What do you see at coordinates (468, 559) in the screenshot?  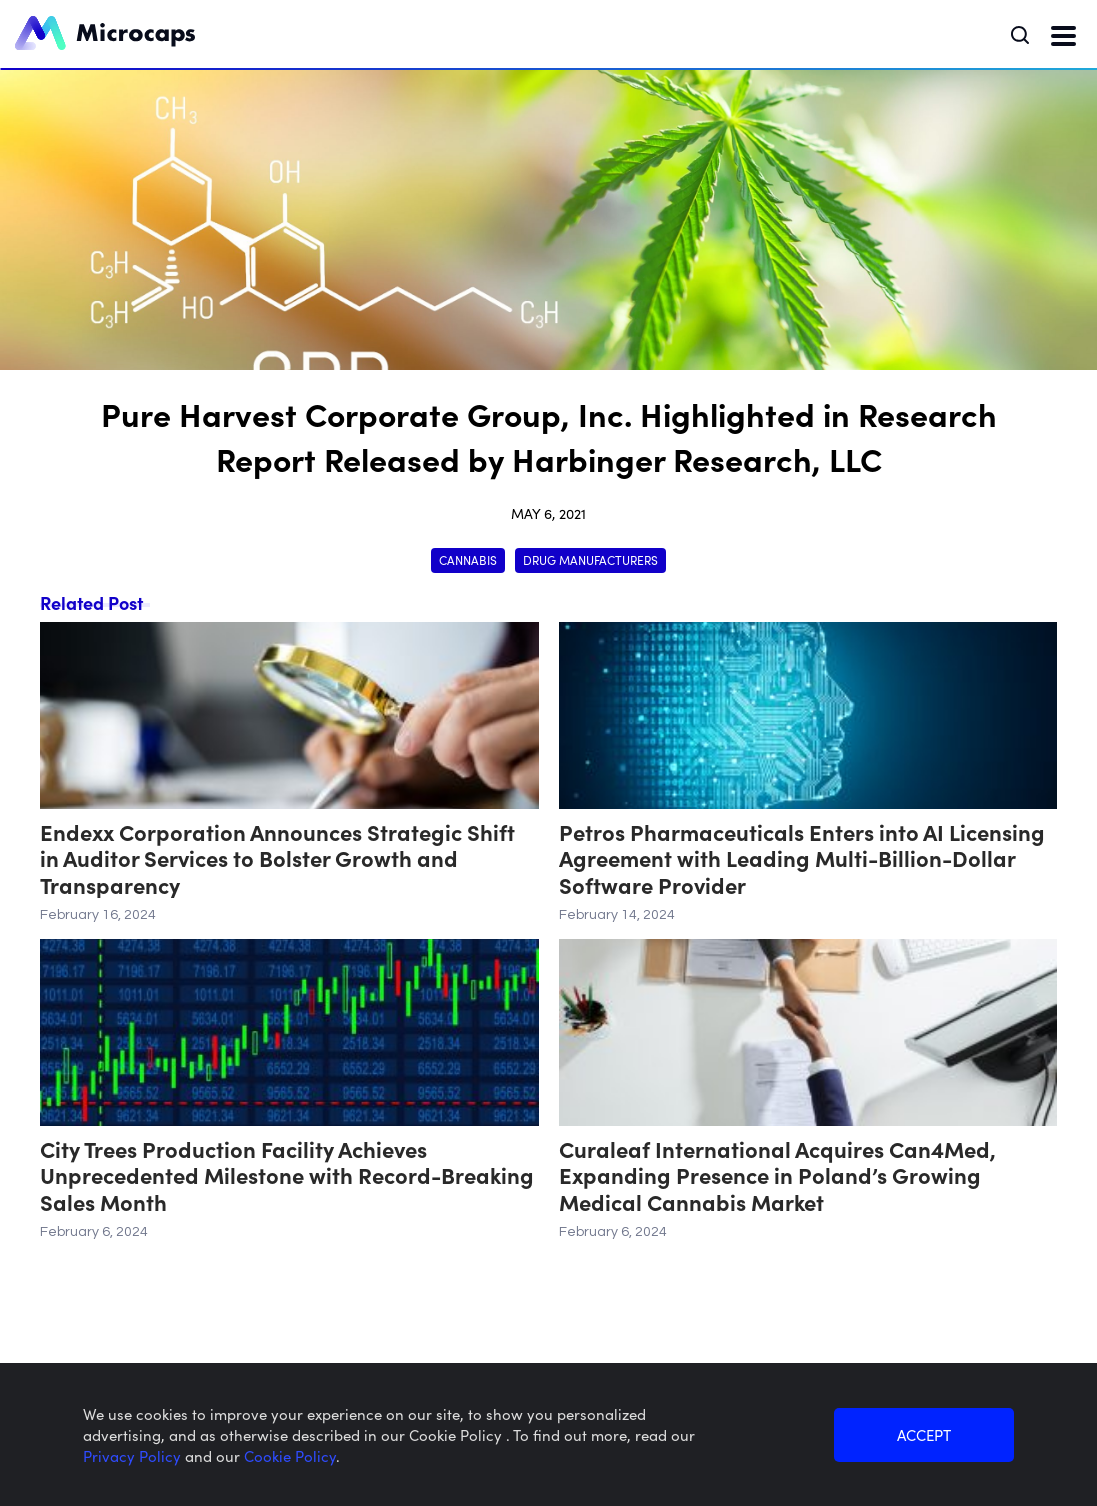 I see `Cannabis` at bounding box center [468, 559].